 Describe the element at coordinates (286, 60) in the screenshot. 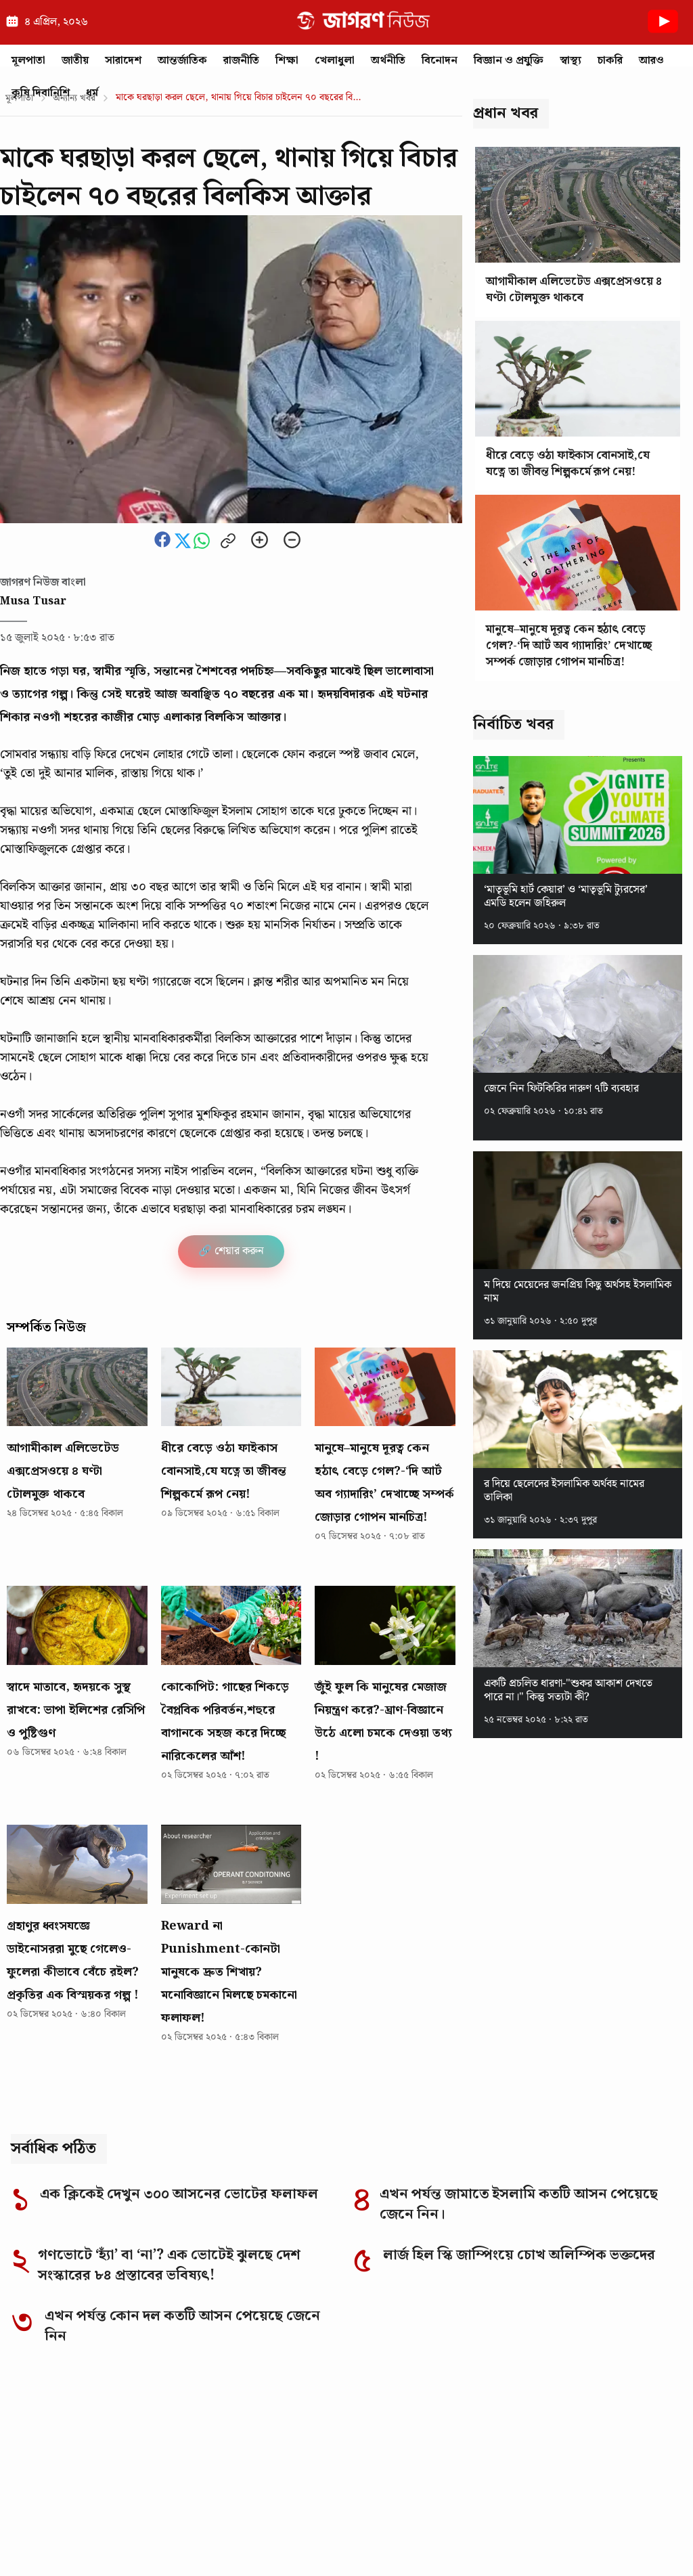

I see `শিক্ষা` at that location.